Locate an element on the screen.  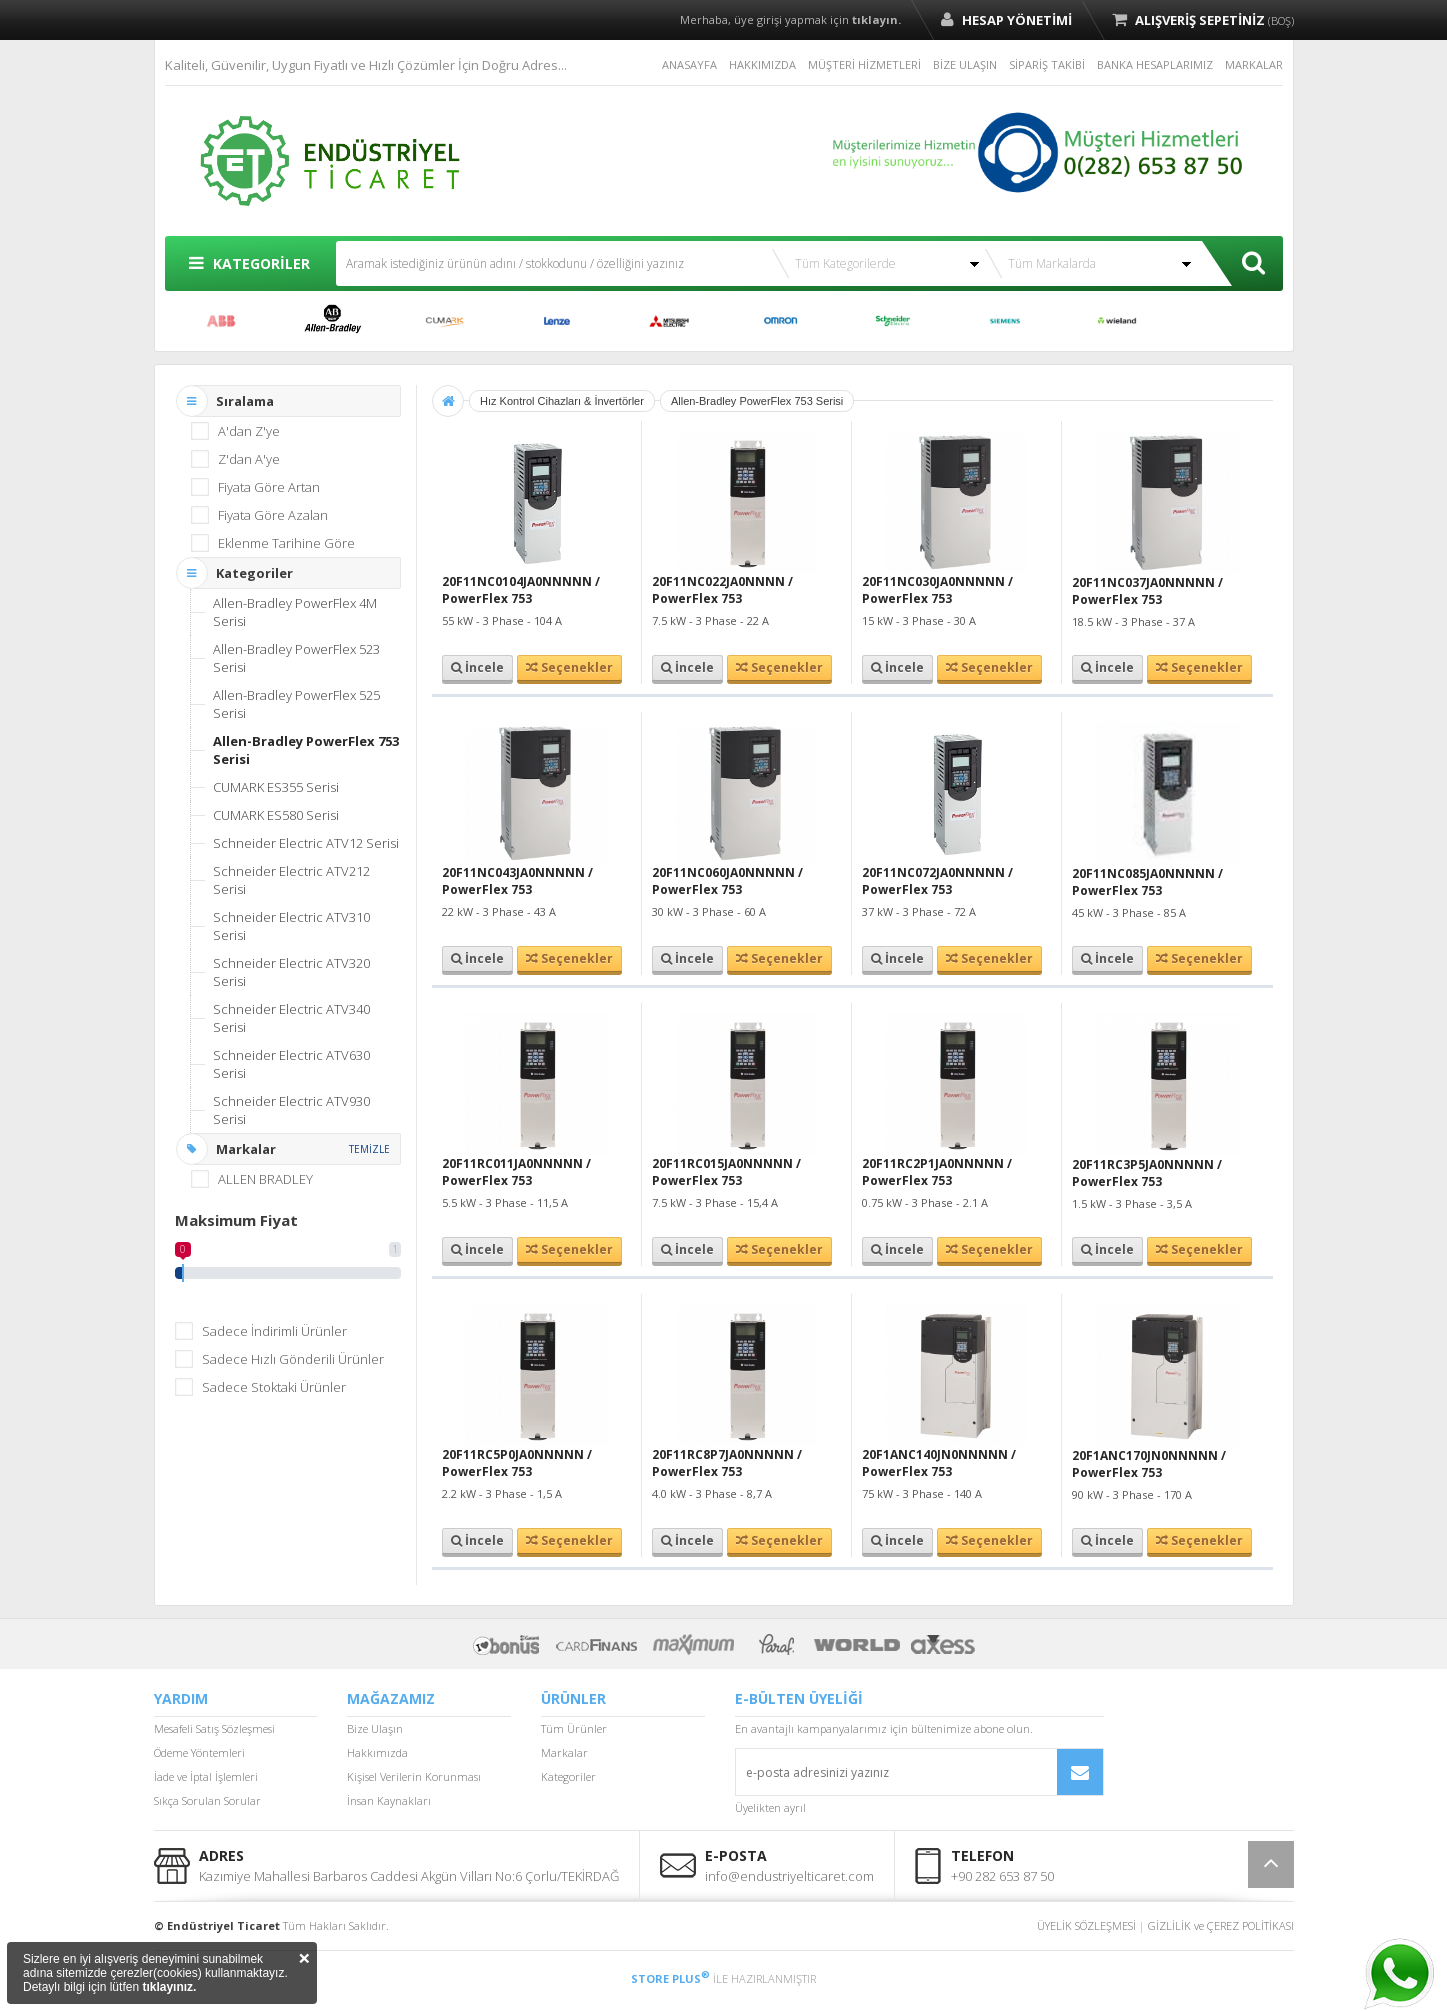
Mesafeli Satış Sözleşmesi is located at coordinates (214, 1728).